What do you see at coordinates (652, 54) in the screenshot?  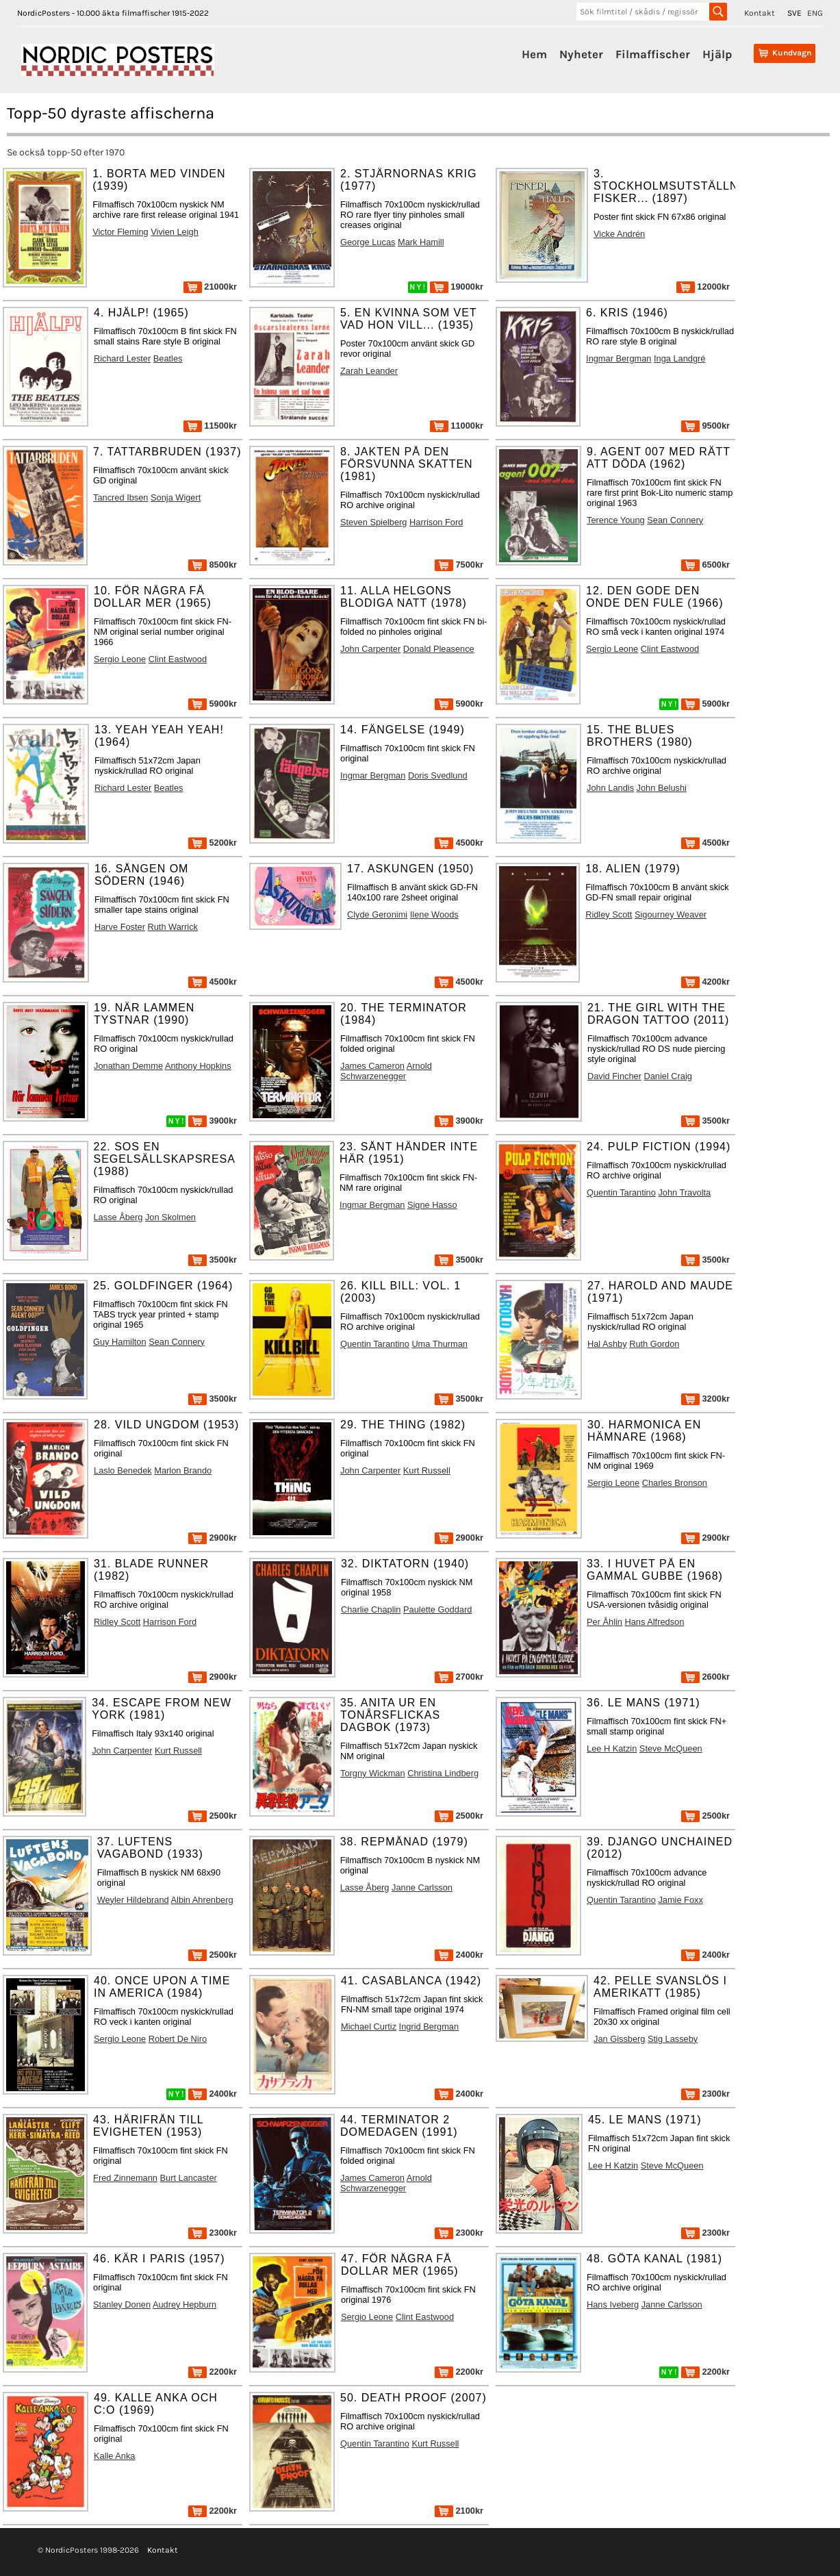 I see `Filmaffischer` at bounding box center [652, 54].